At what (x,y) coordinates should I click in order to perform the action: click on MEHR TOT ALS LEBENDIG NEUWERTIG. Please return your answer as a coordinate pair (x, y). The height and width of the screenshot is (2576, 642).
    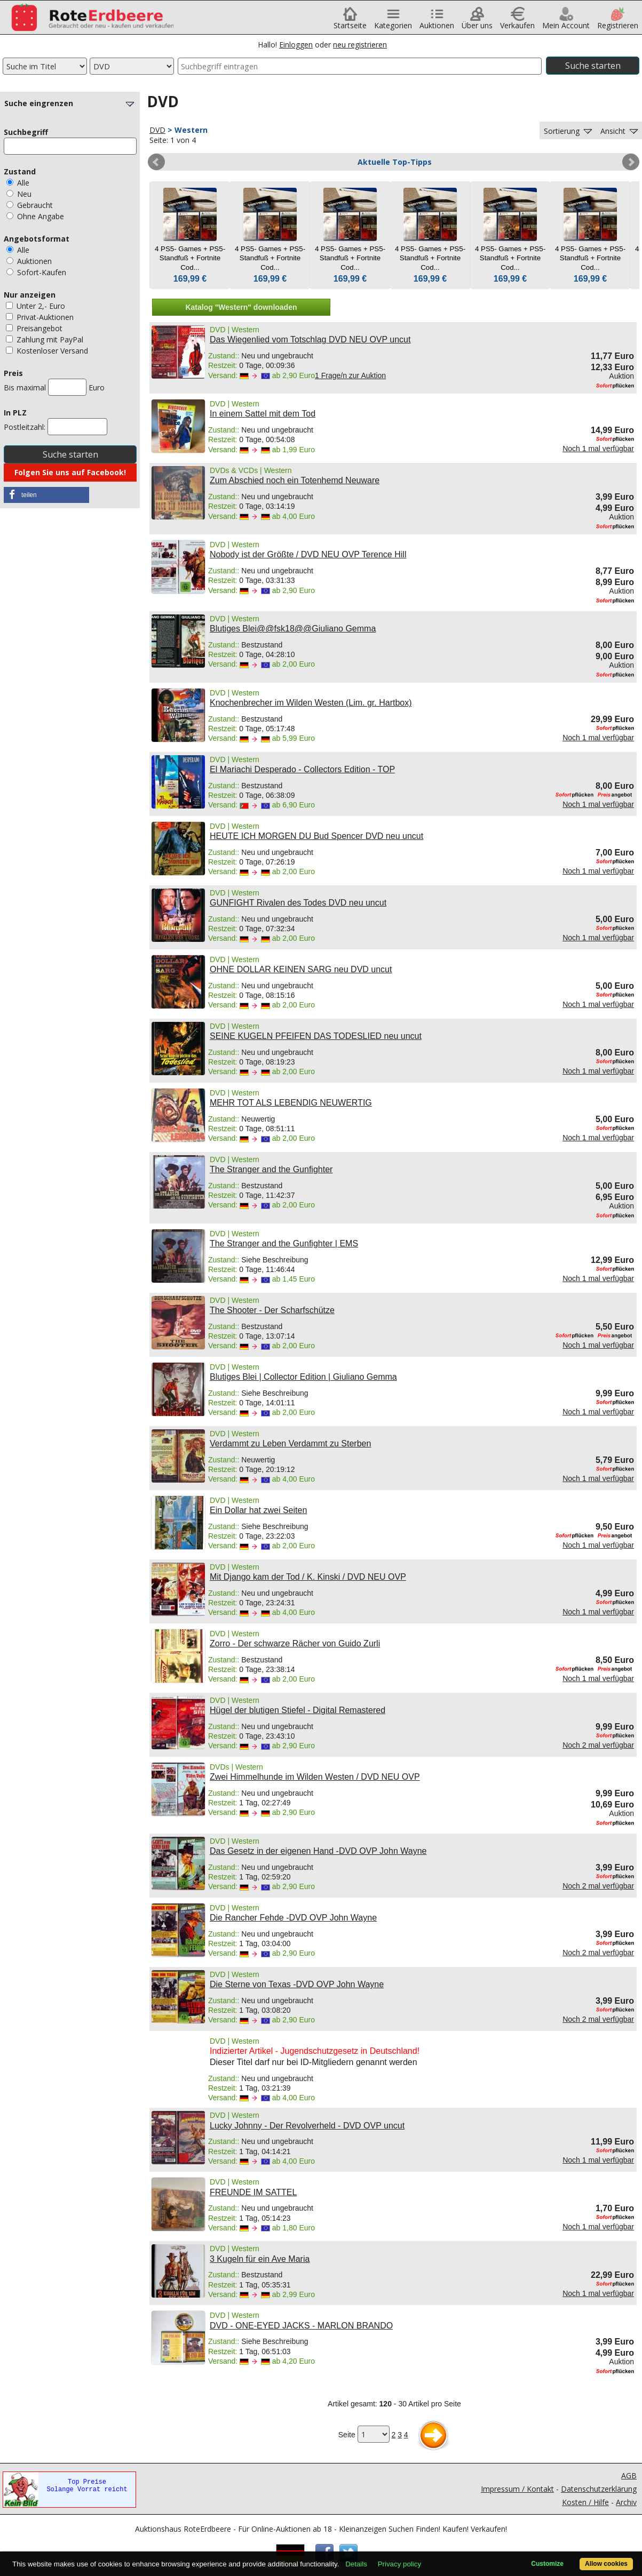
    Looking at the image, I should click on (291, 1102).